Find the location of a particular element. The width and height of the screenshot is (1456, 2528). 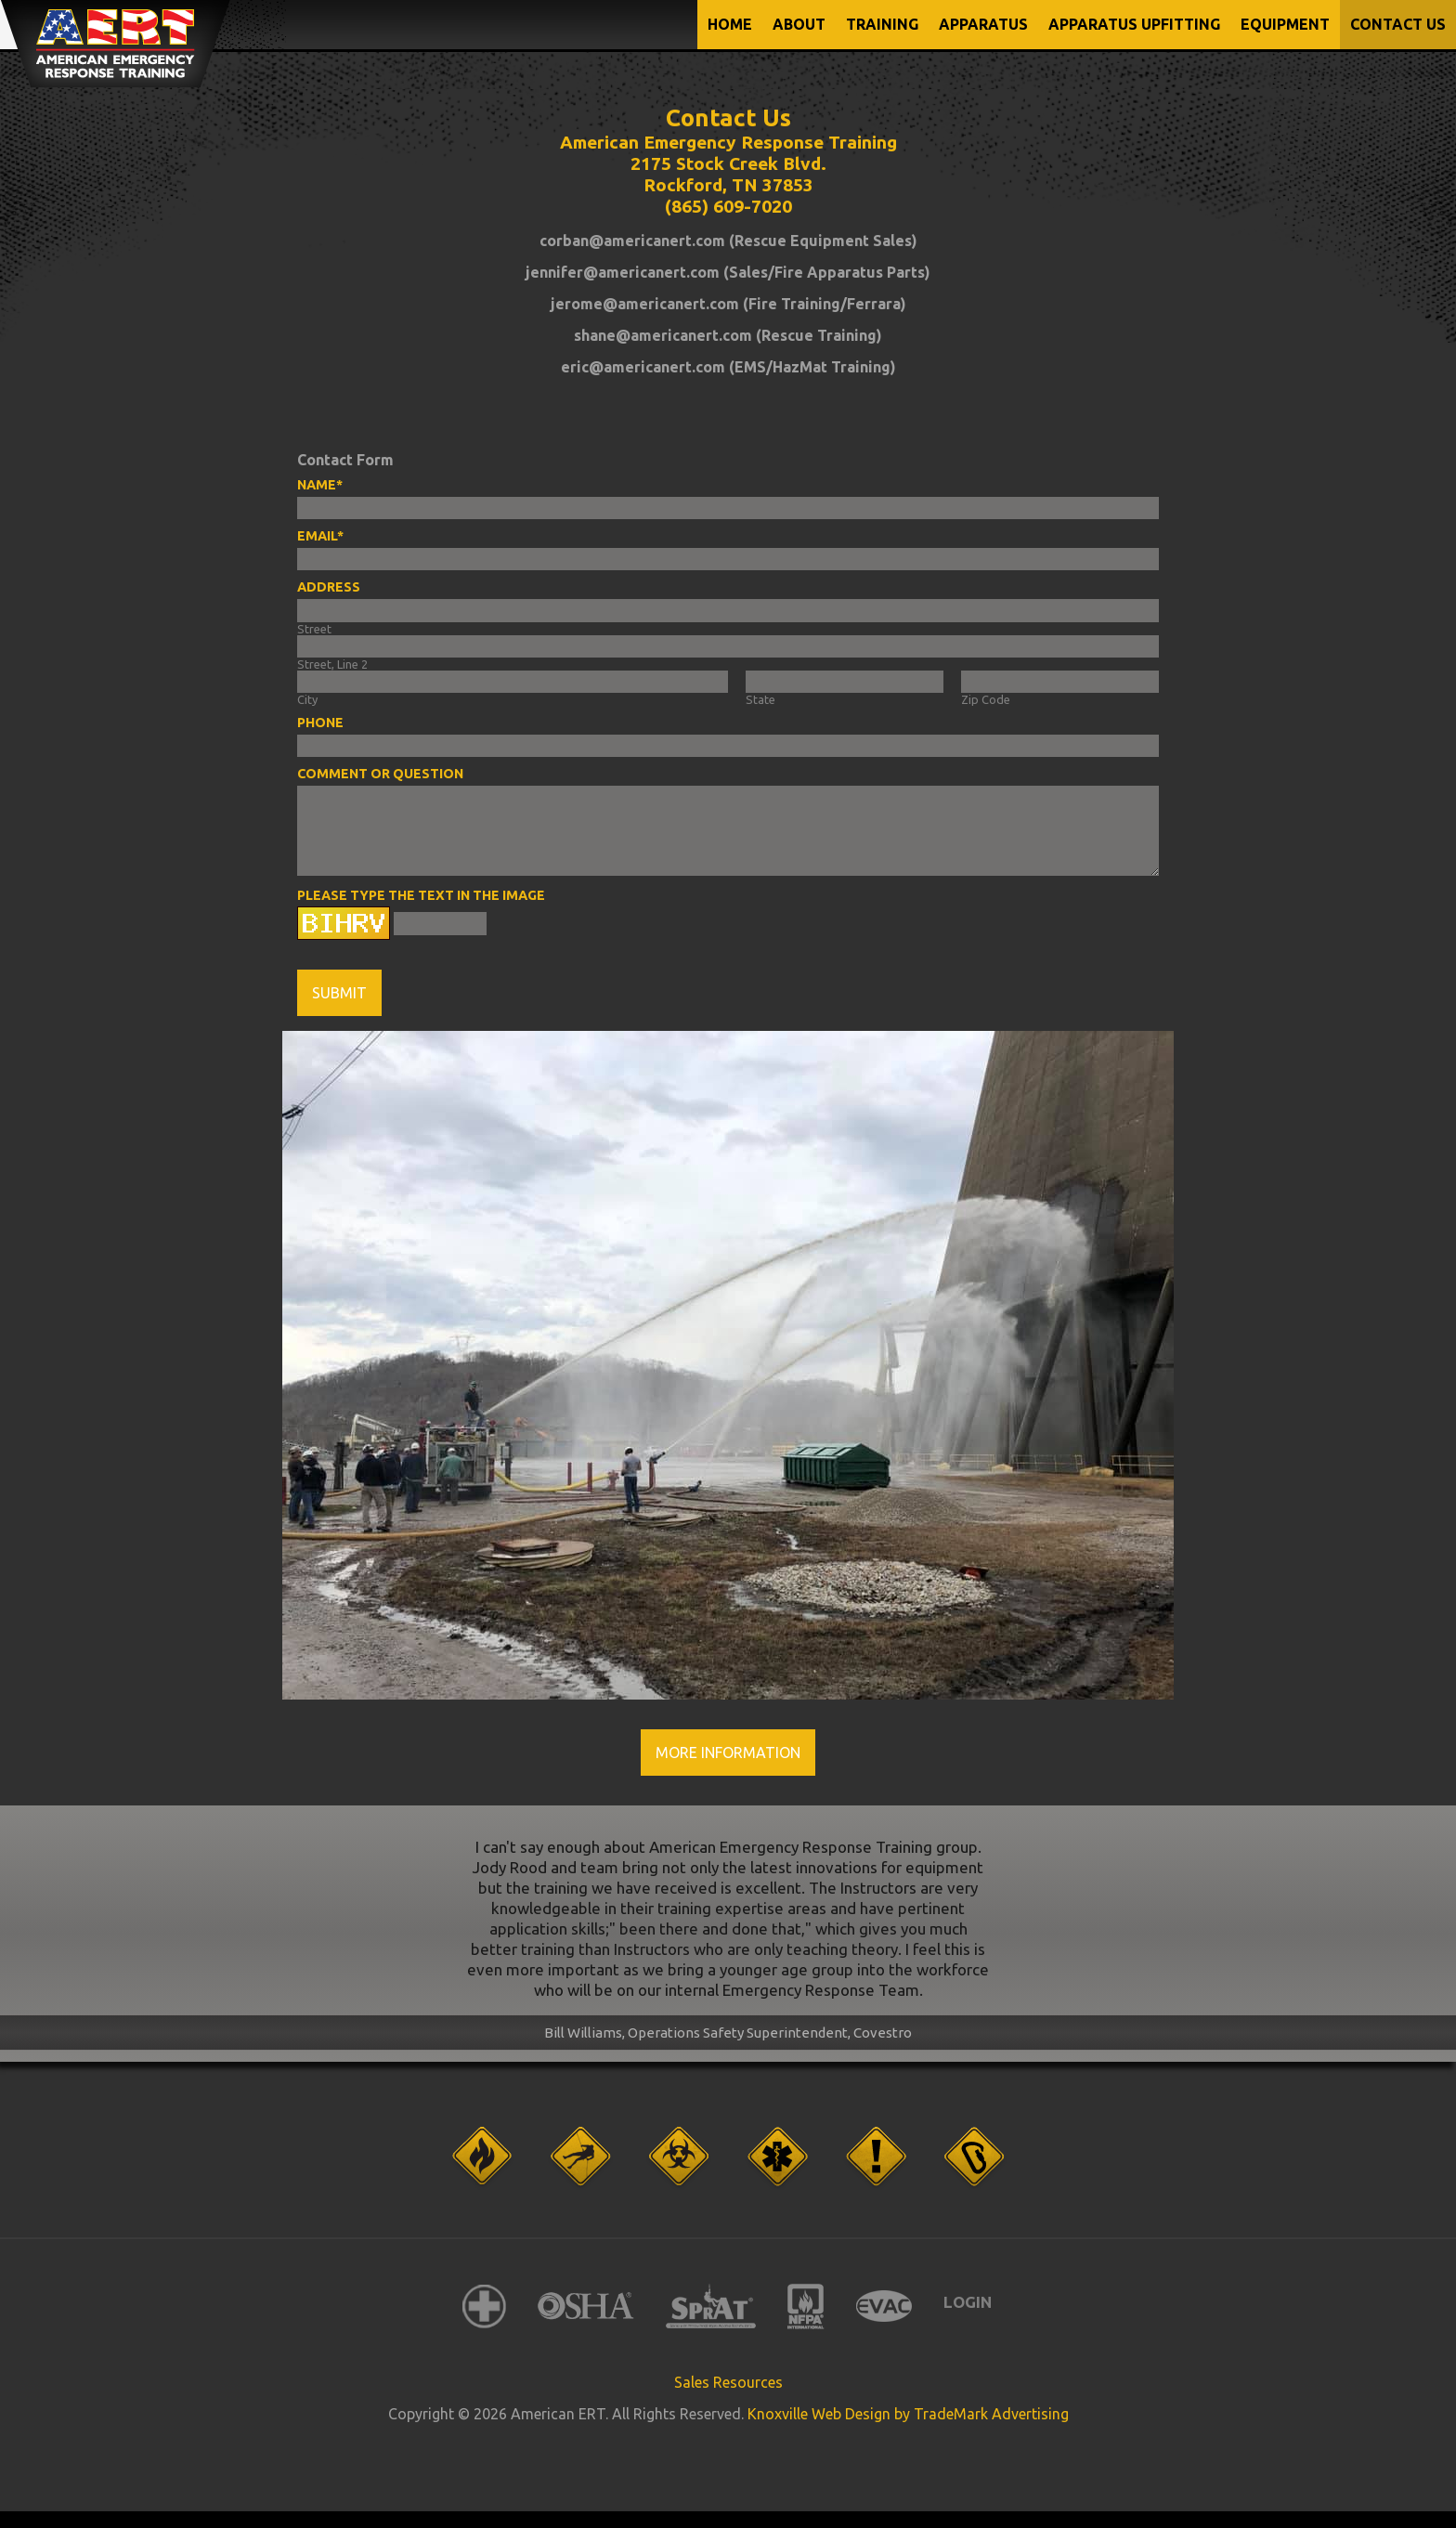

Knoxville Web Design by TradeMark Advertising is located at coordinates (908, 2413).